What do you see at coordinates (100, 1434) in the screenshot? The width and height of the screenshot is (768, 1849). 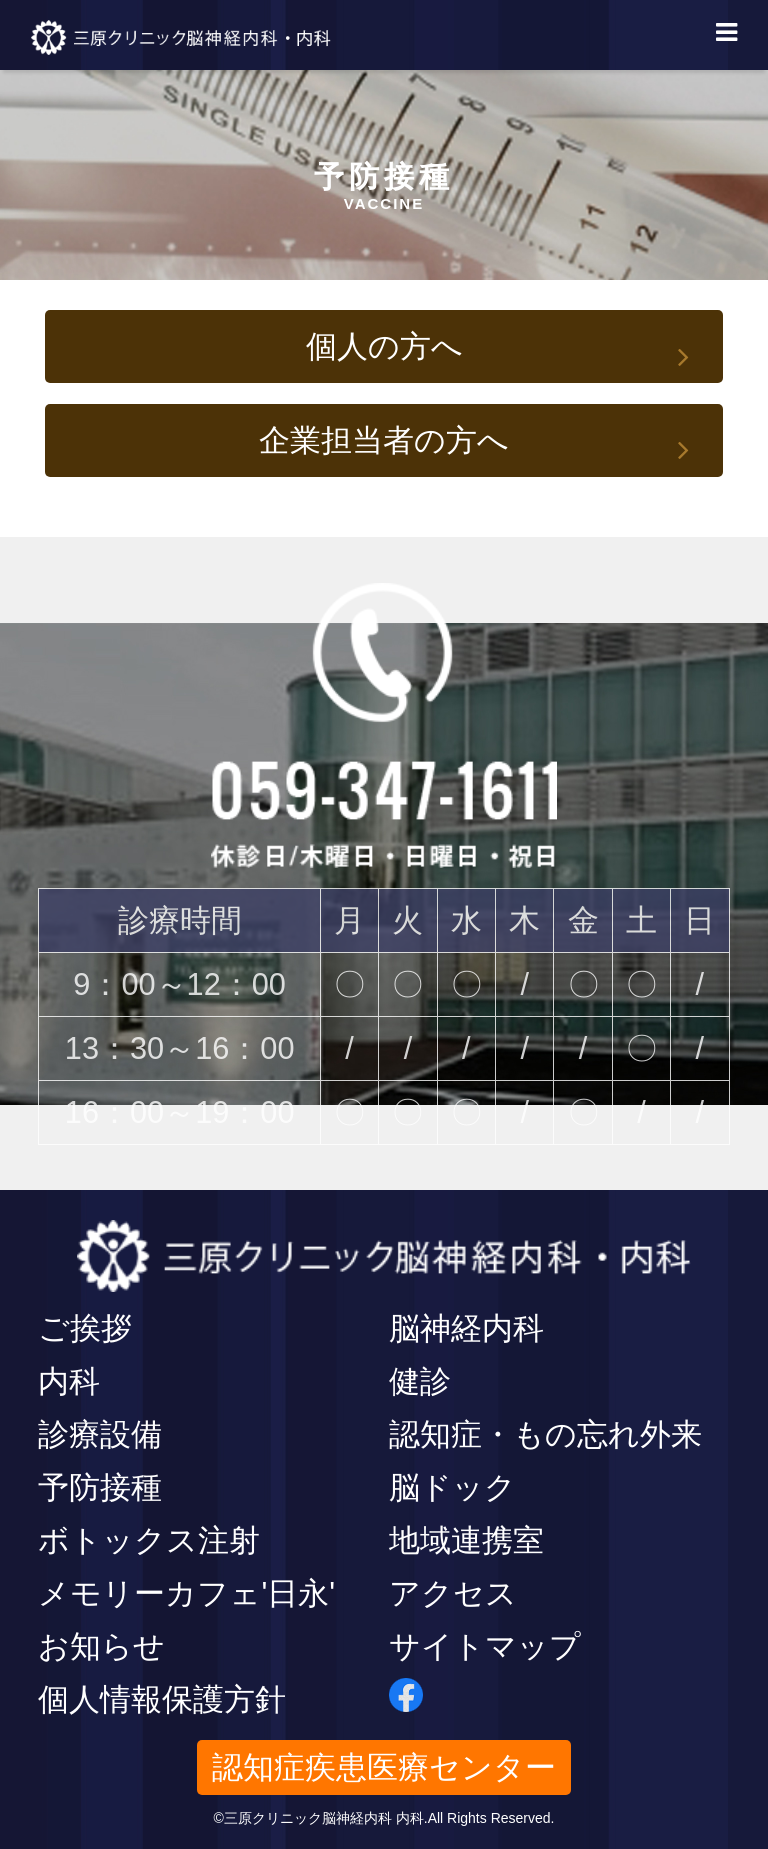 I see `診療設備` at bounding box center [100, 1434].